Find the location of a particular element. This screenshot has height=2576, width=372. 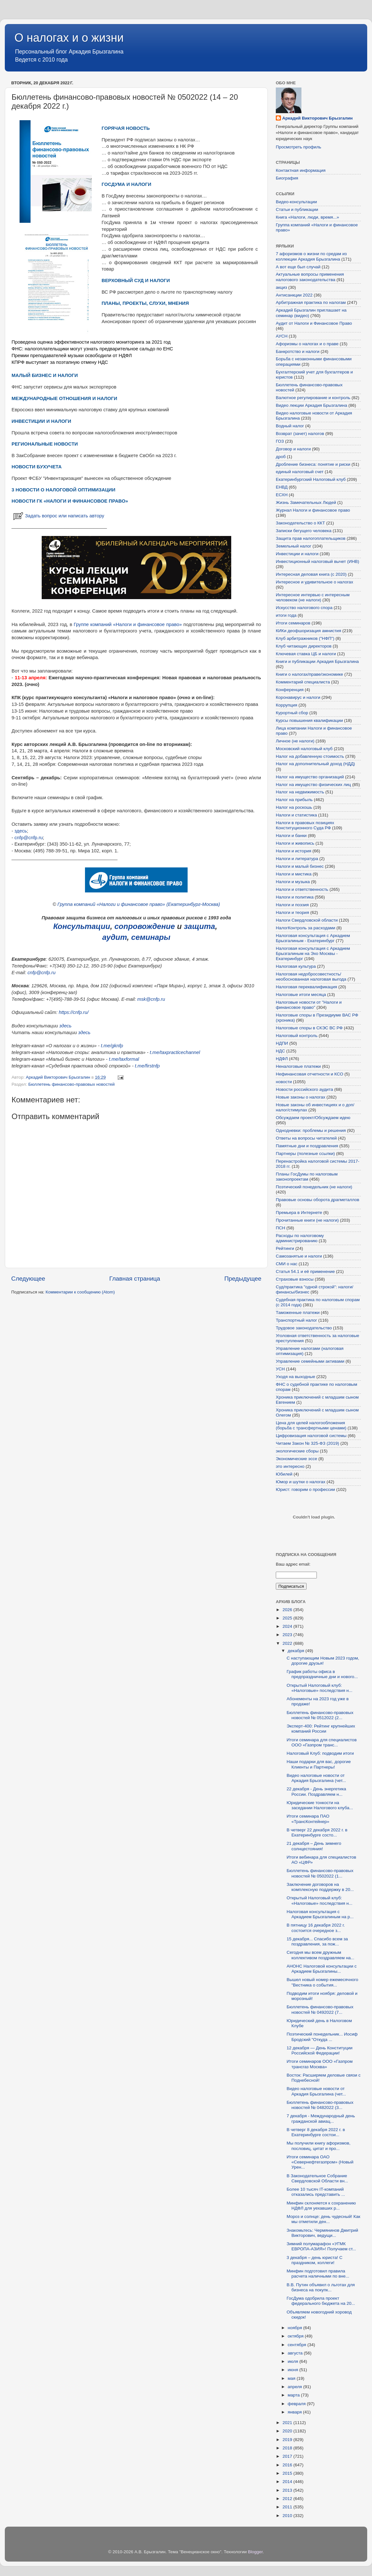

Бюллетень финансово-правовых новостей № 0512022 (2... is located at coordinates (320, 1715).